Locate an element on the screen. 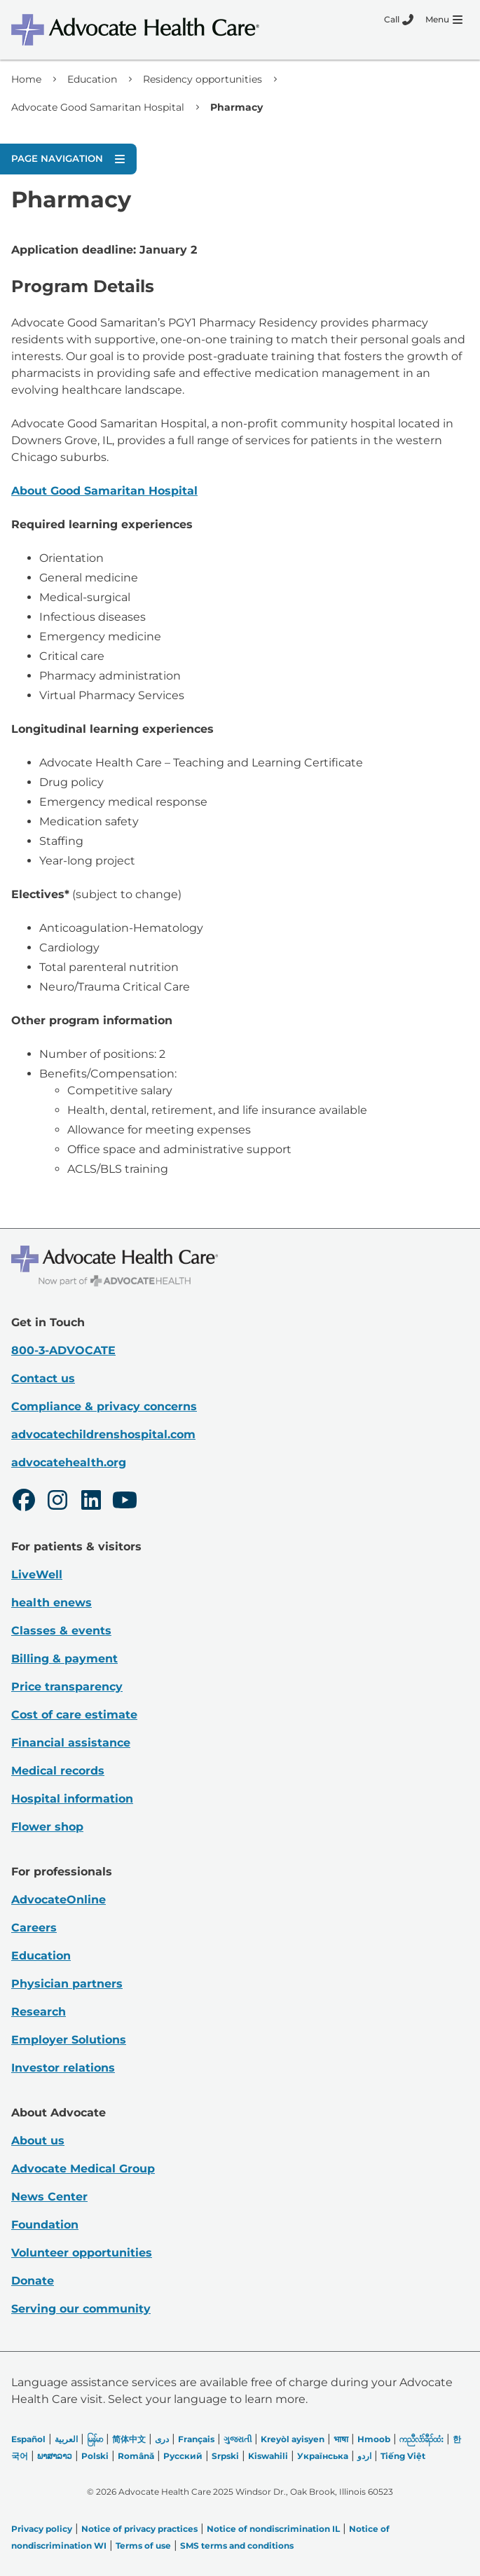 Image resolution: width=480 pixels, height=2576 pixels. Notice of privacy practices is located at coordinates (139, 2528).